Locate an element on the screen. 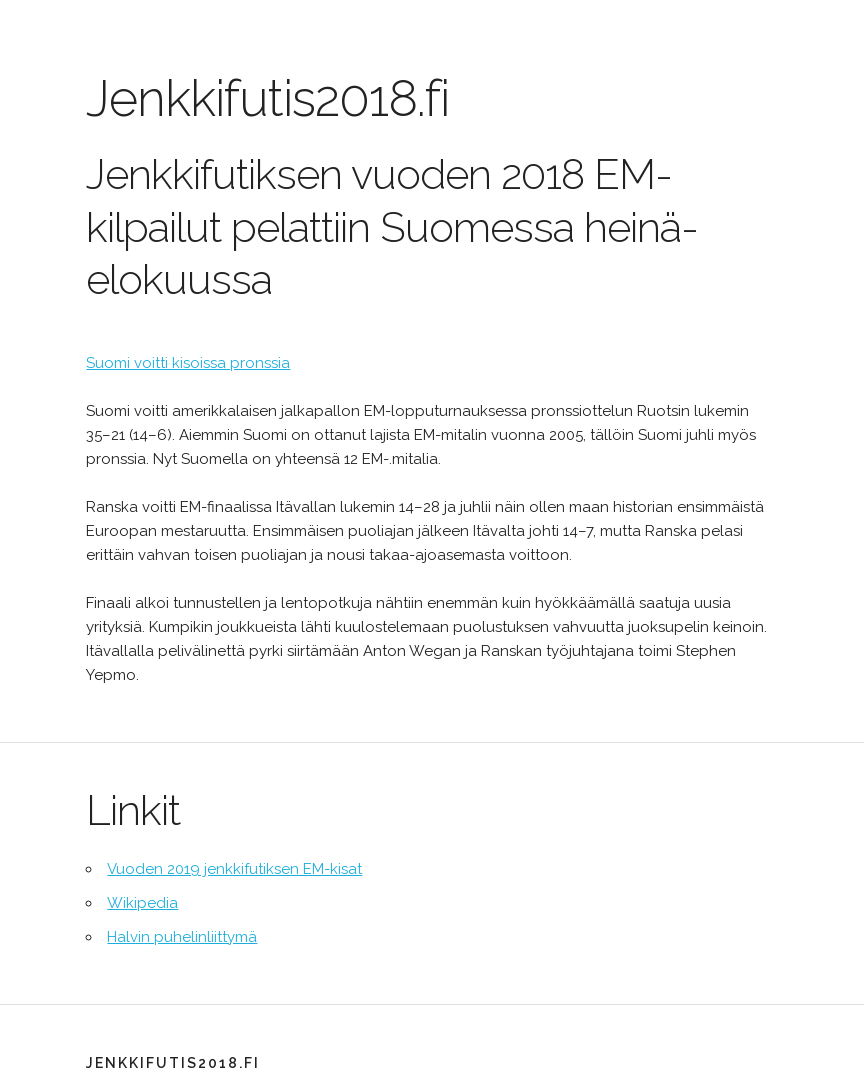  Halvin puhelinliittymä is located at coordinates (182, 937).